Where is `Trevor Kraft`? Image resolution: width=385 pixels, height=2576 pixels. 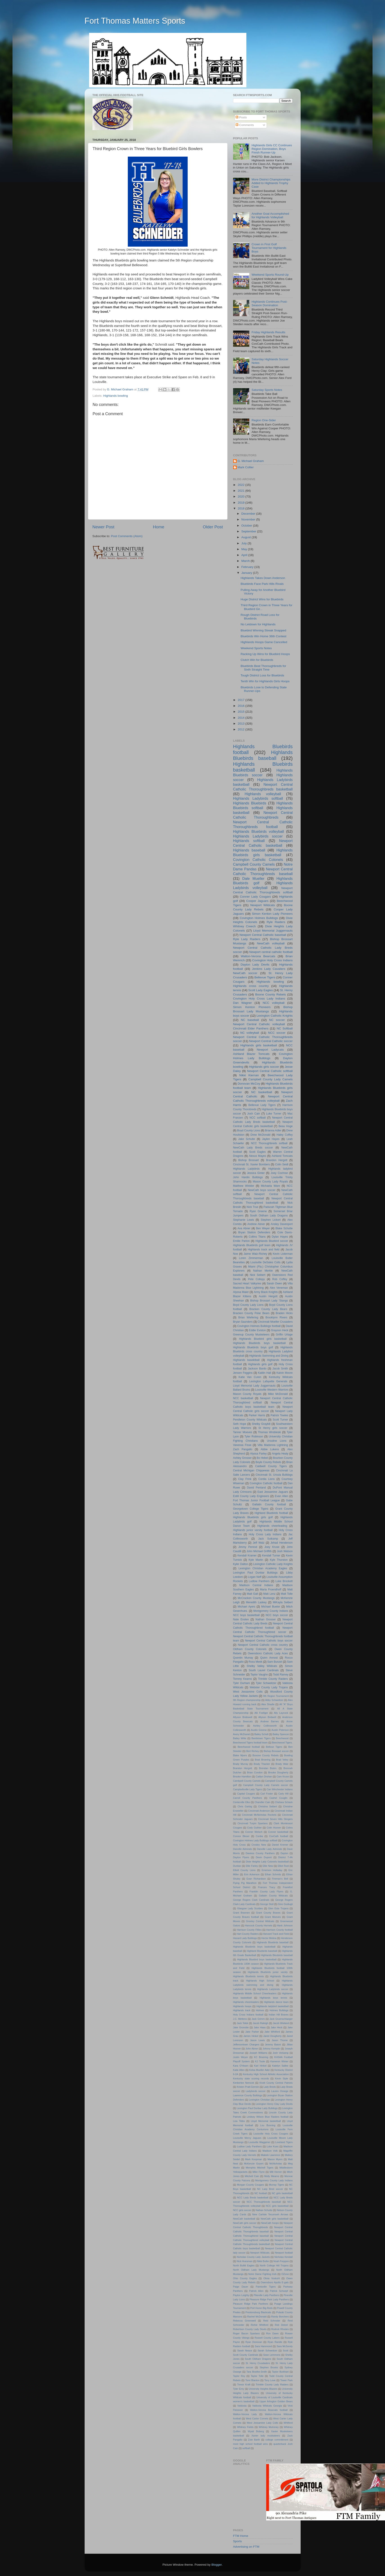 Trevor Kraft is located at coordinates (243, 2384).